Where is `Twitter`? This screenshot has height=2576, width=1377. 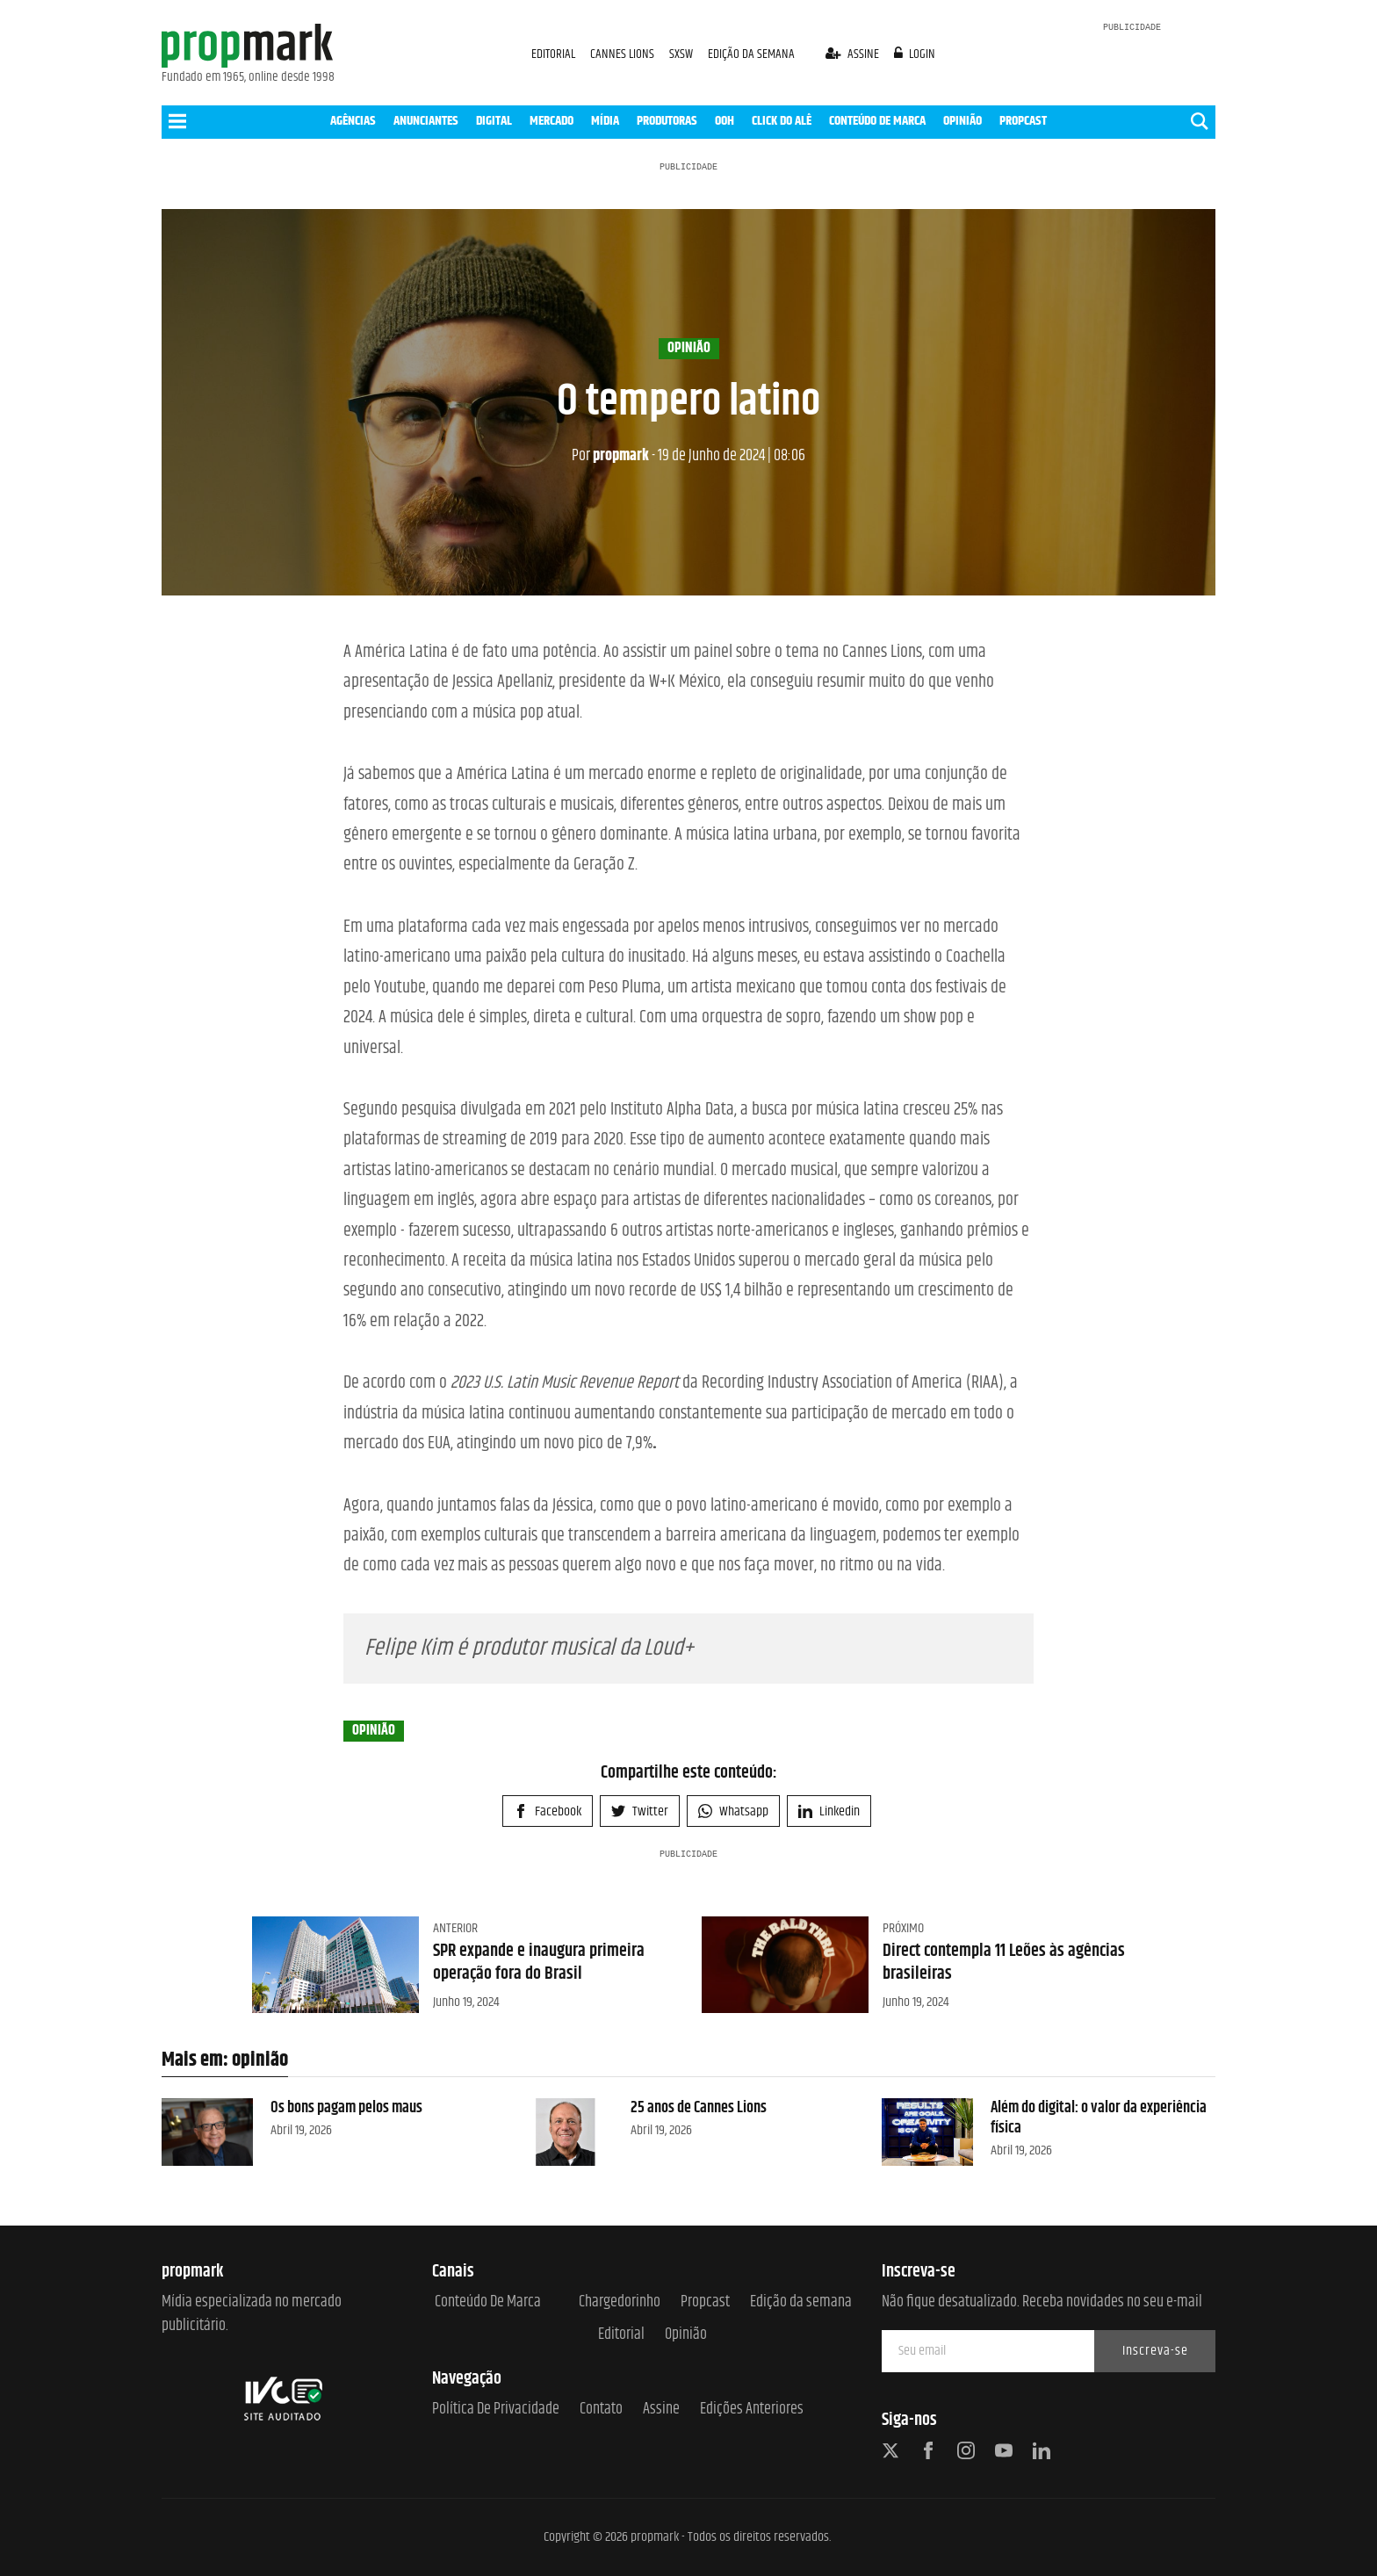
Twitter is located at coordinates (639, 1811).